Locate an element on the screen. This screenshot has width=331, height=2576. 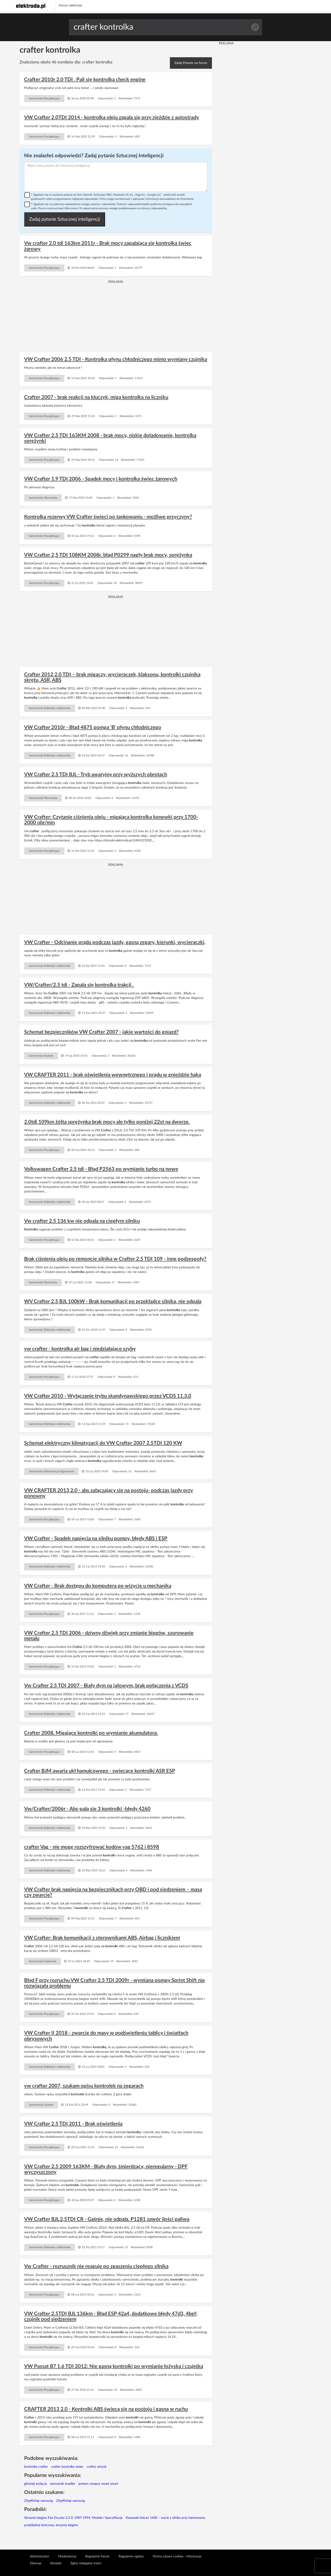
VW Crafter 2.0TDI 2014 - kontrolka oleju zapala się przy zjeździe z autostrady is located at coordinates (111, 117).